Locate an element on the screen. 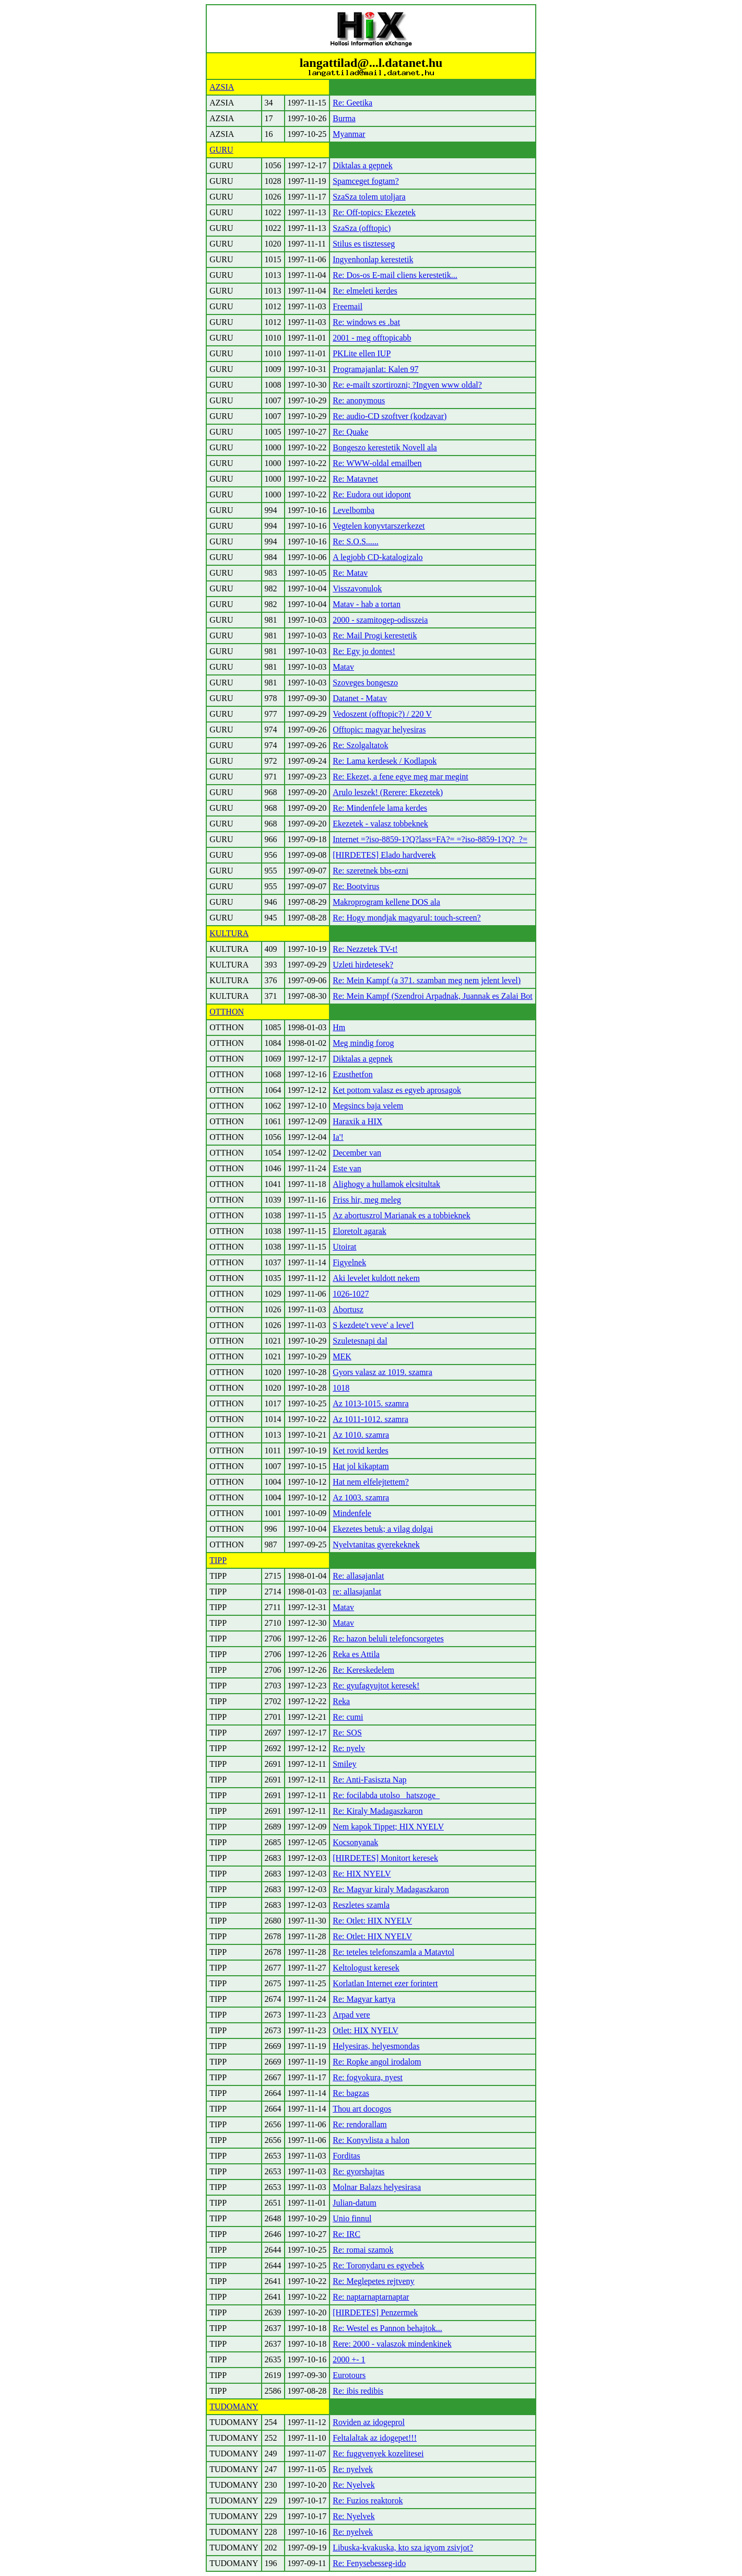  Re: teteles telefonszamla a Matavtol is located at coordinates (393, 1952).